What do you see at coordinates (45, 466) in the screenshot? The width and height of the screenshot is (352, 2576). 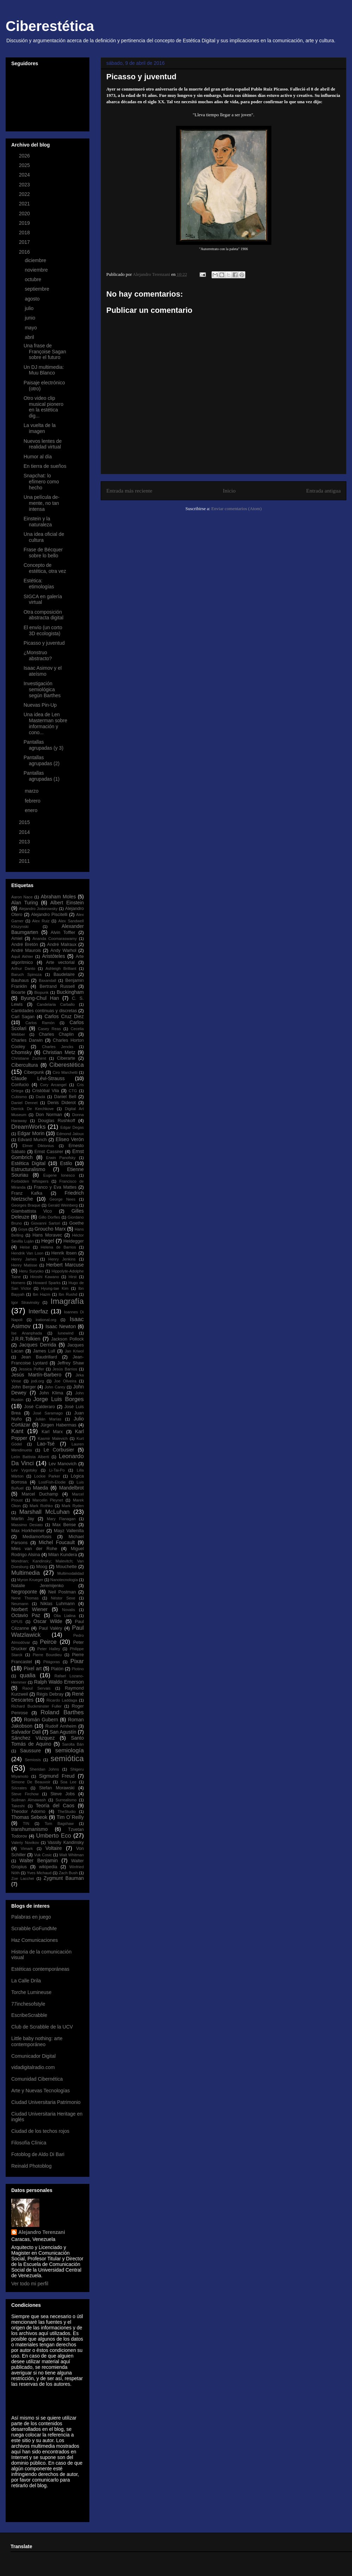 I see `En tierra de sueños` at bounding box center [45, 466].